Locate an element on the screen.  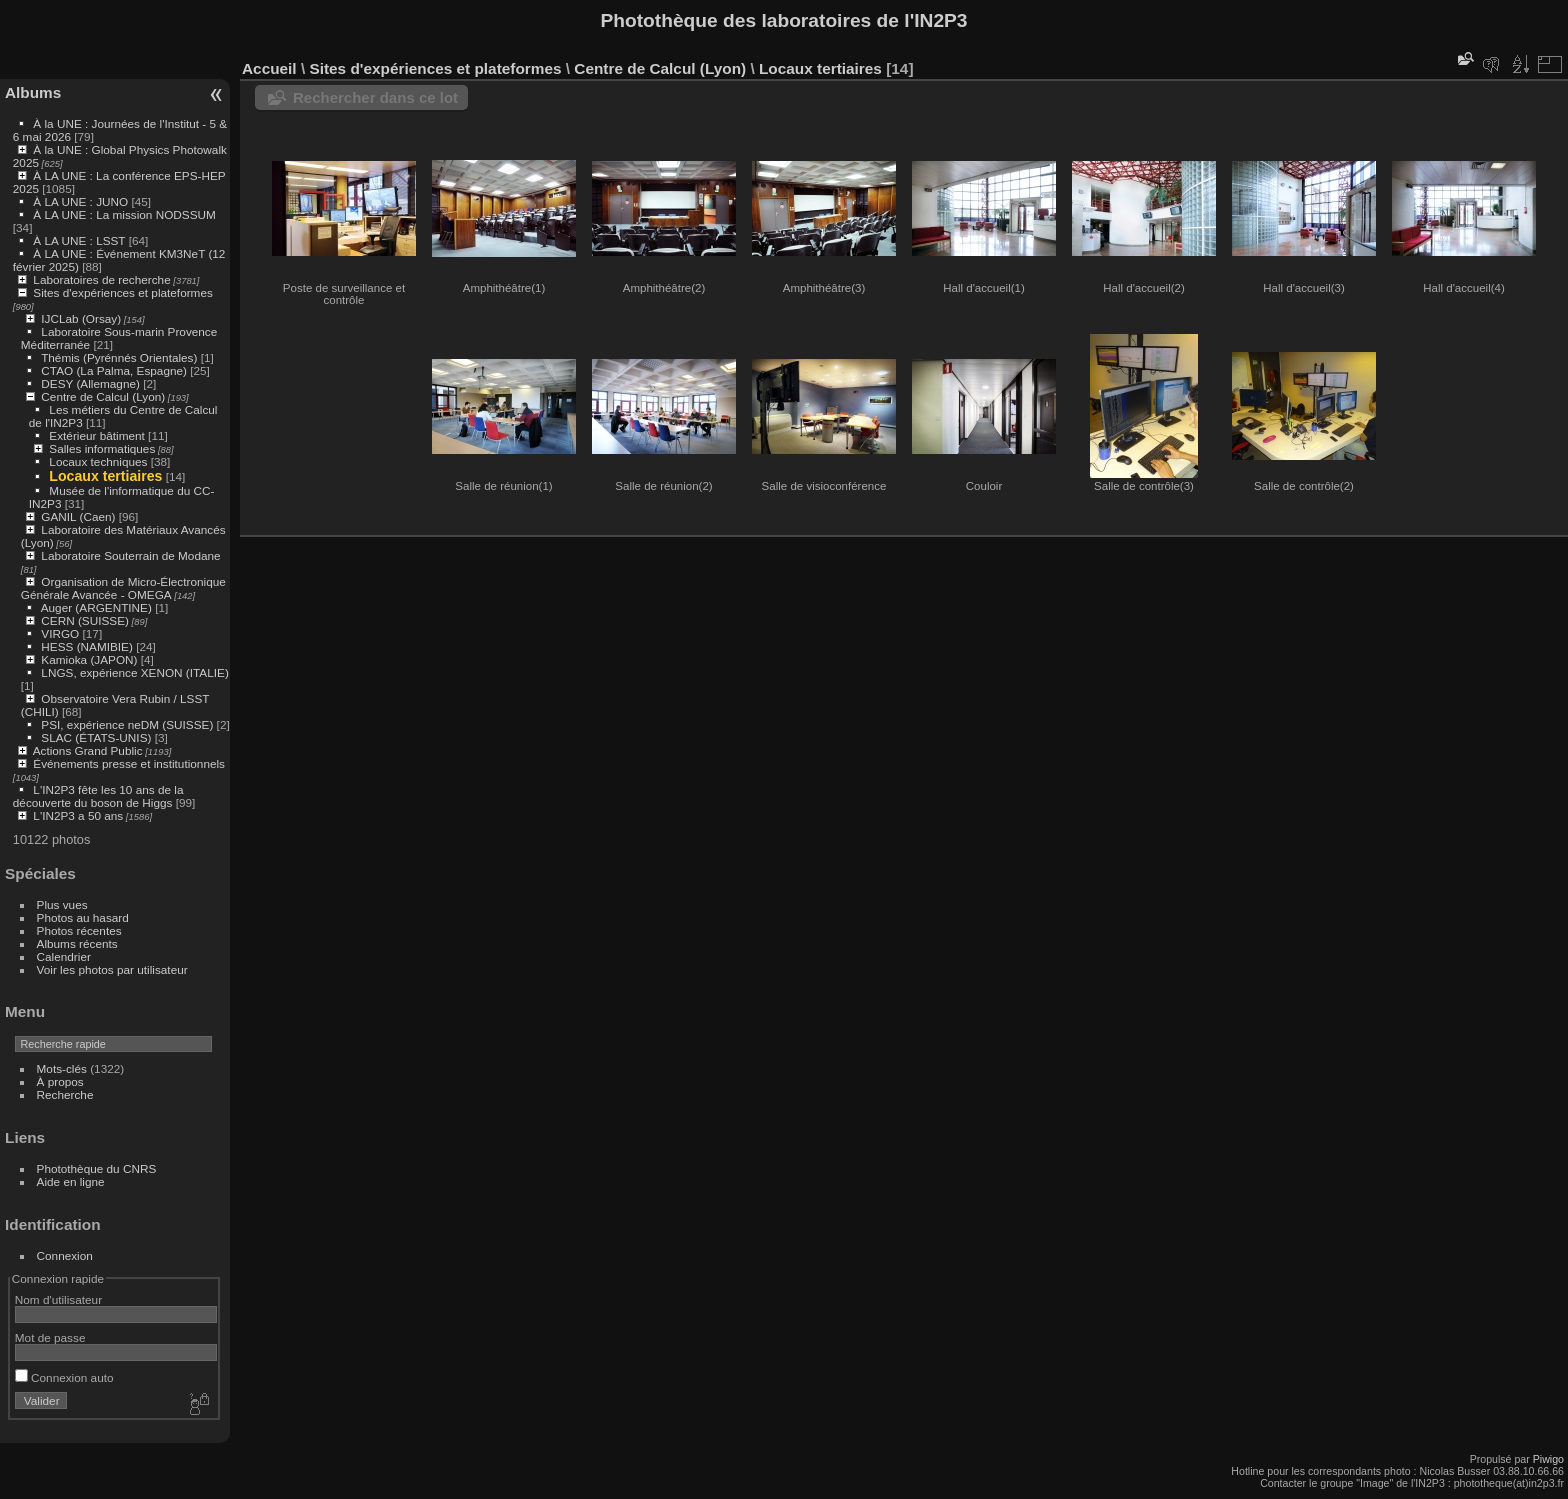
Salles informatiques is located at coordinates (102, 448).